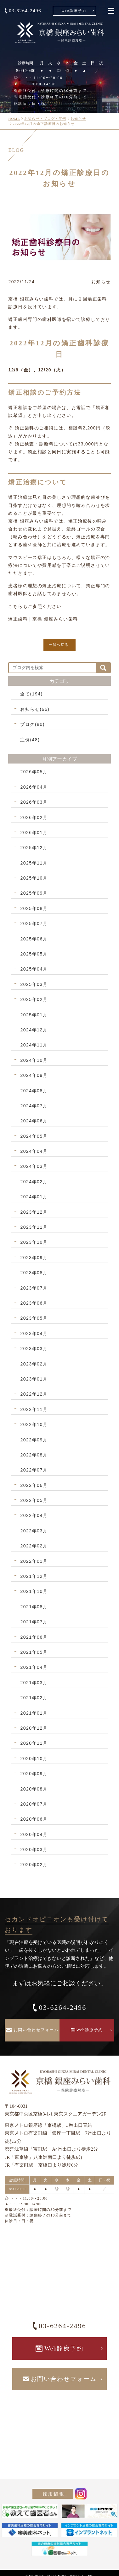 This screenshot has height=2576, width=119. What do you see at coordinates (34, 709) in the screenshot?
I see `お知らせ(66)` at bounding box center [34, 709].